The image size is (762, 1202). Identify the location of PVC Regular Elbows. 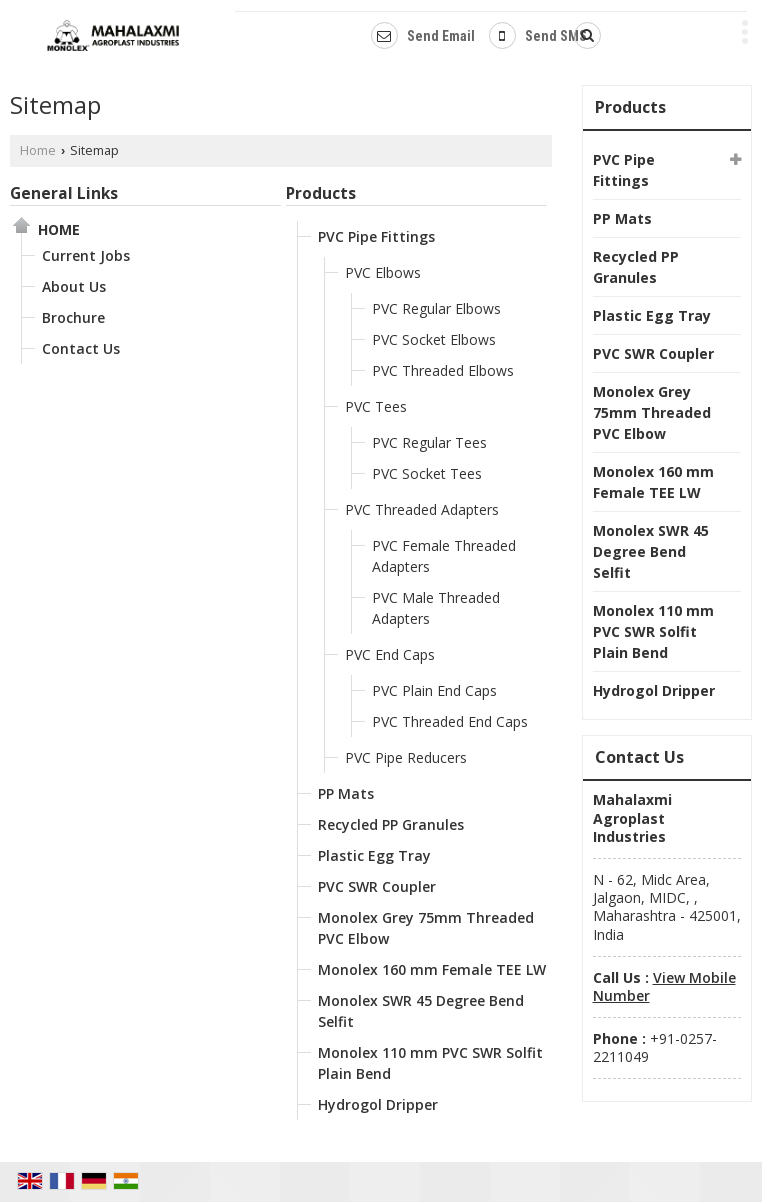
(436, 308).